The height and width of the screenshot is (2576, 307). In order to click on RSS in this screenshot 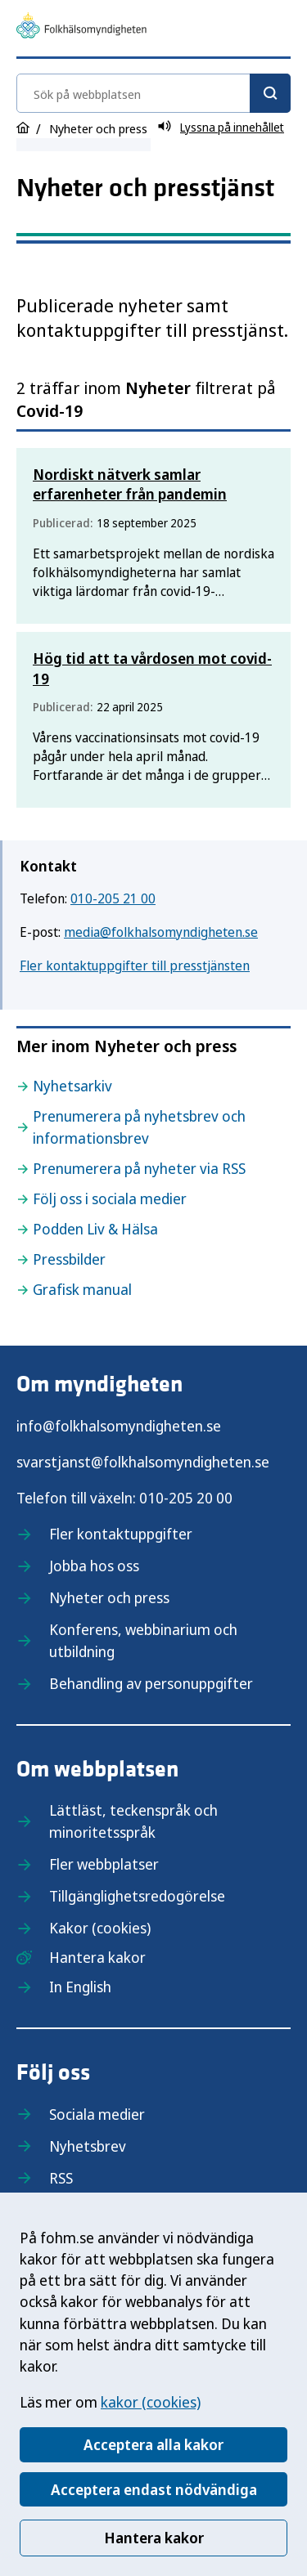, I will do `click(61, 2178)`.